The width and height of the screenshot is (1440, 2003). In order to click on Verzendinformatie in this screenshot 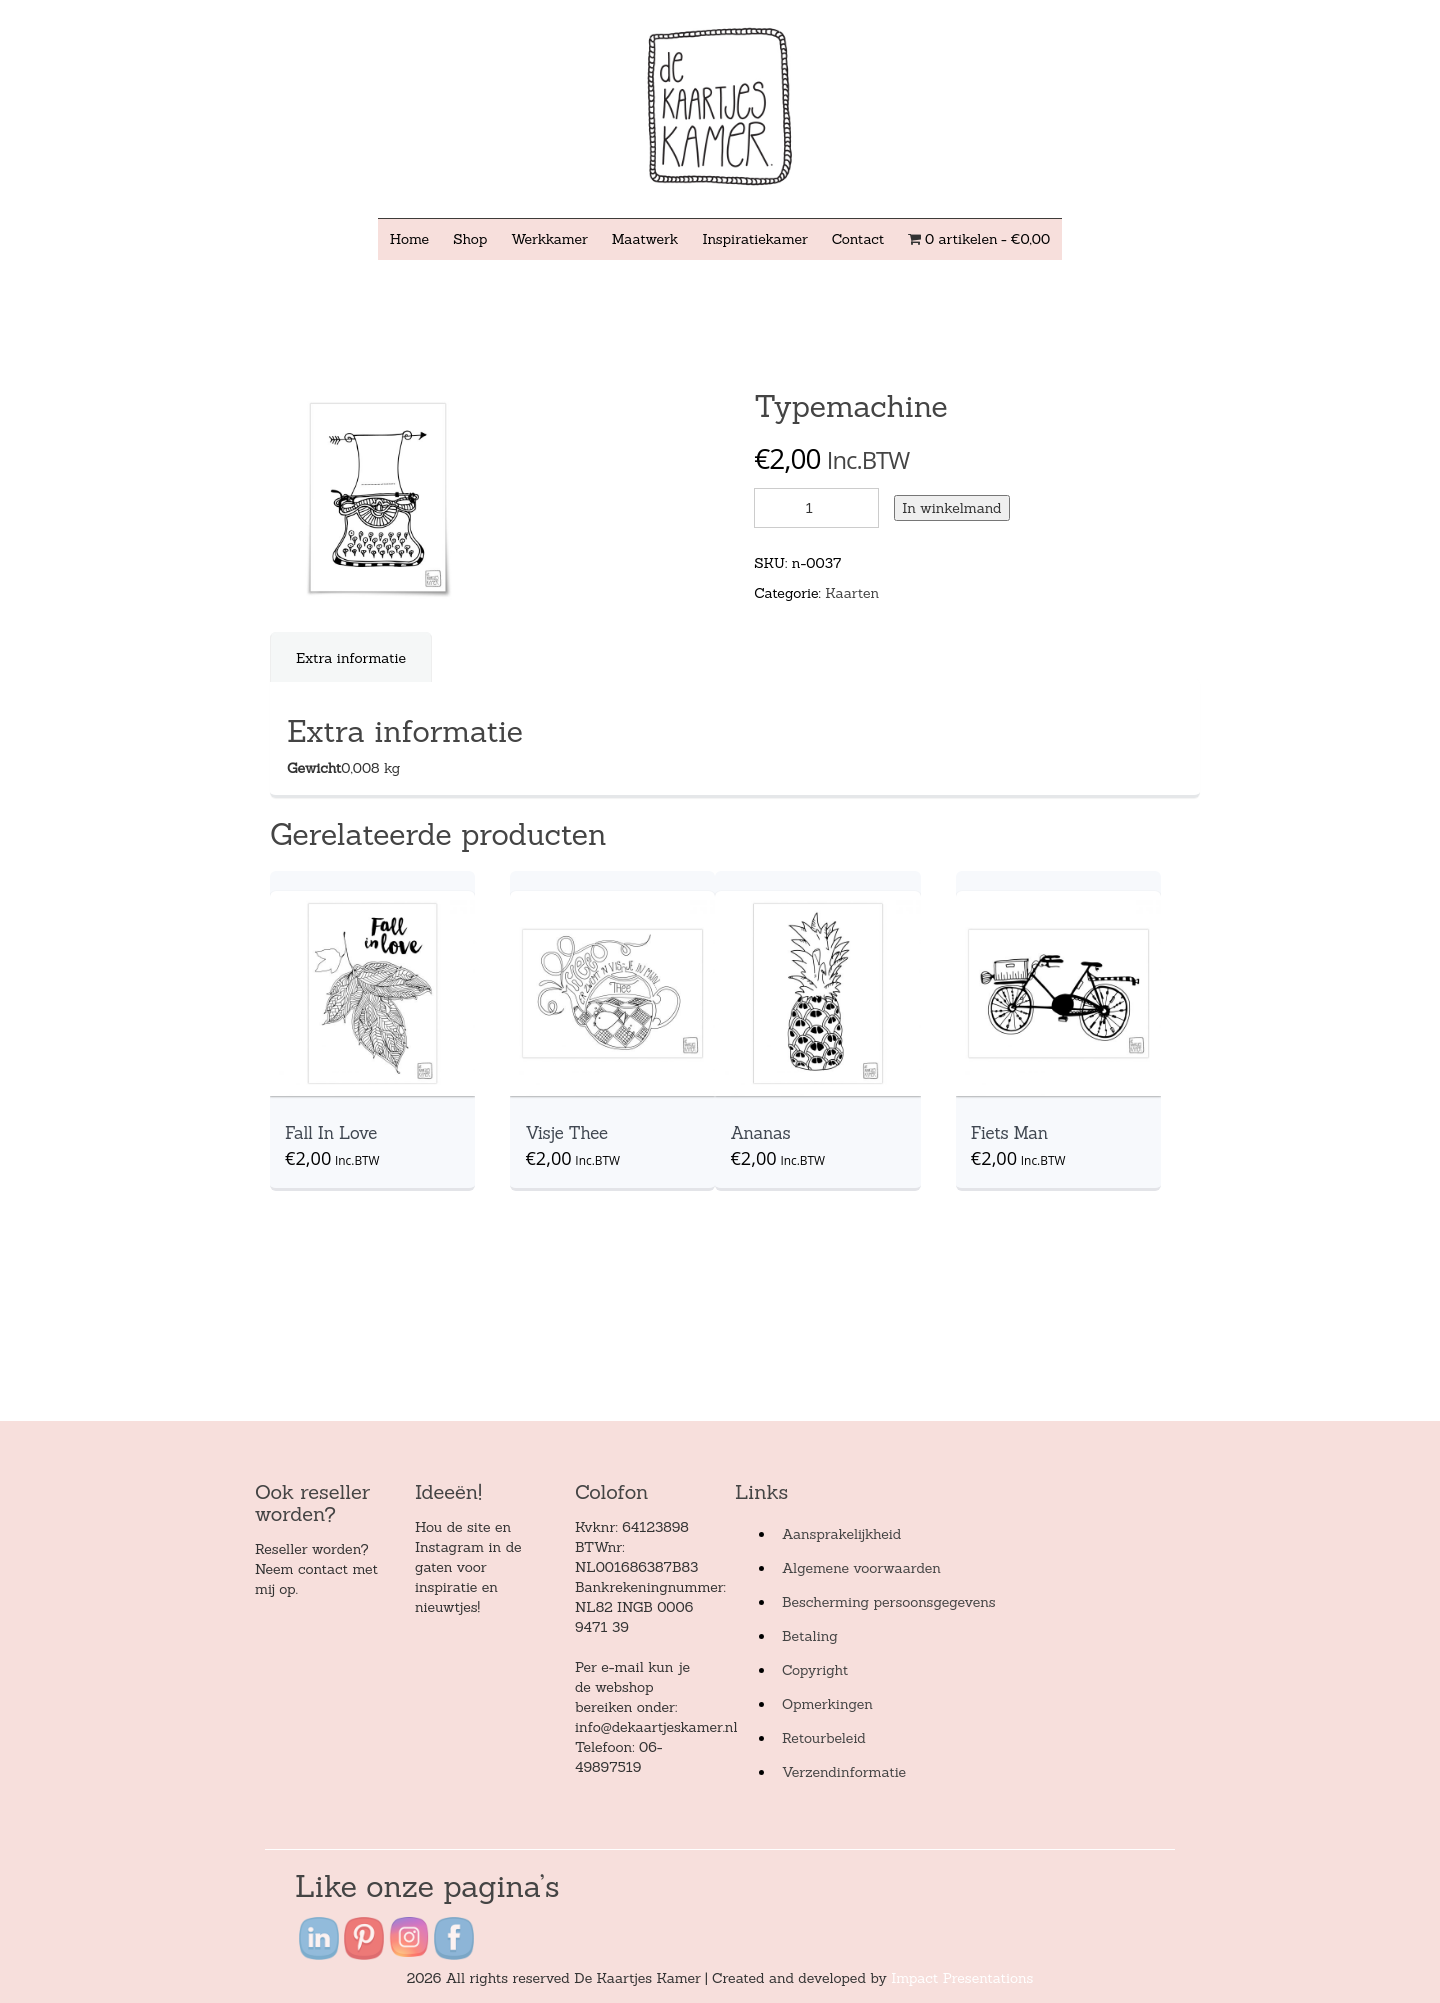, I will do `click(844, 1772)`.